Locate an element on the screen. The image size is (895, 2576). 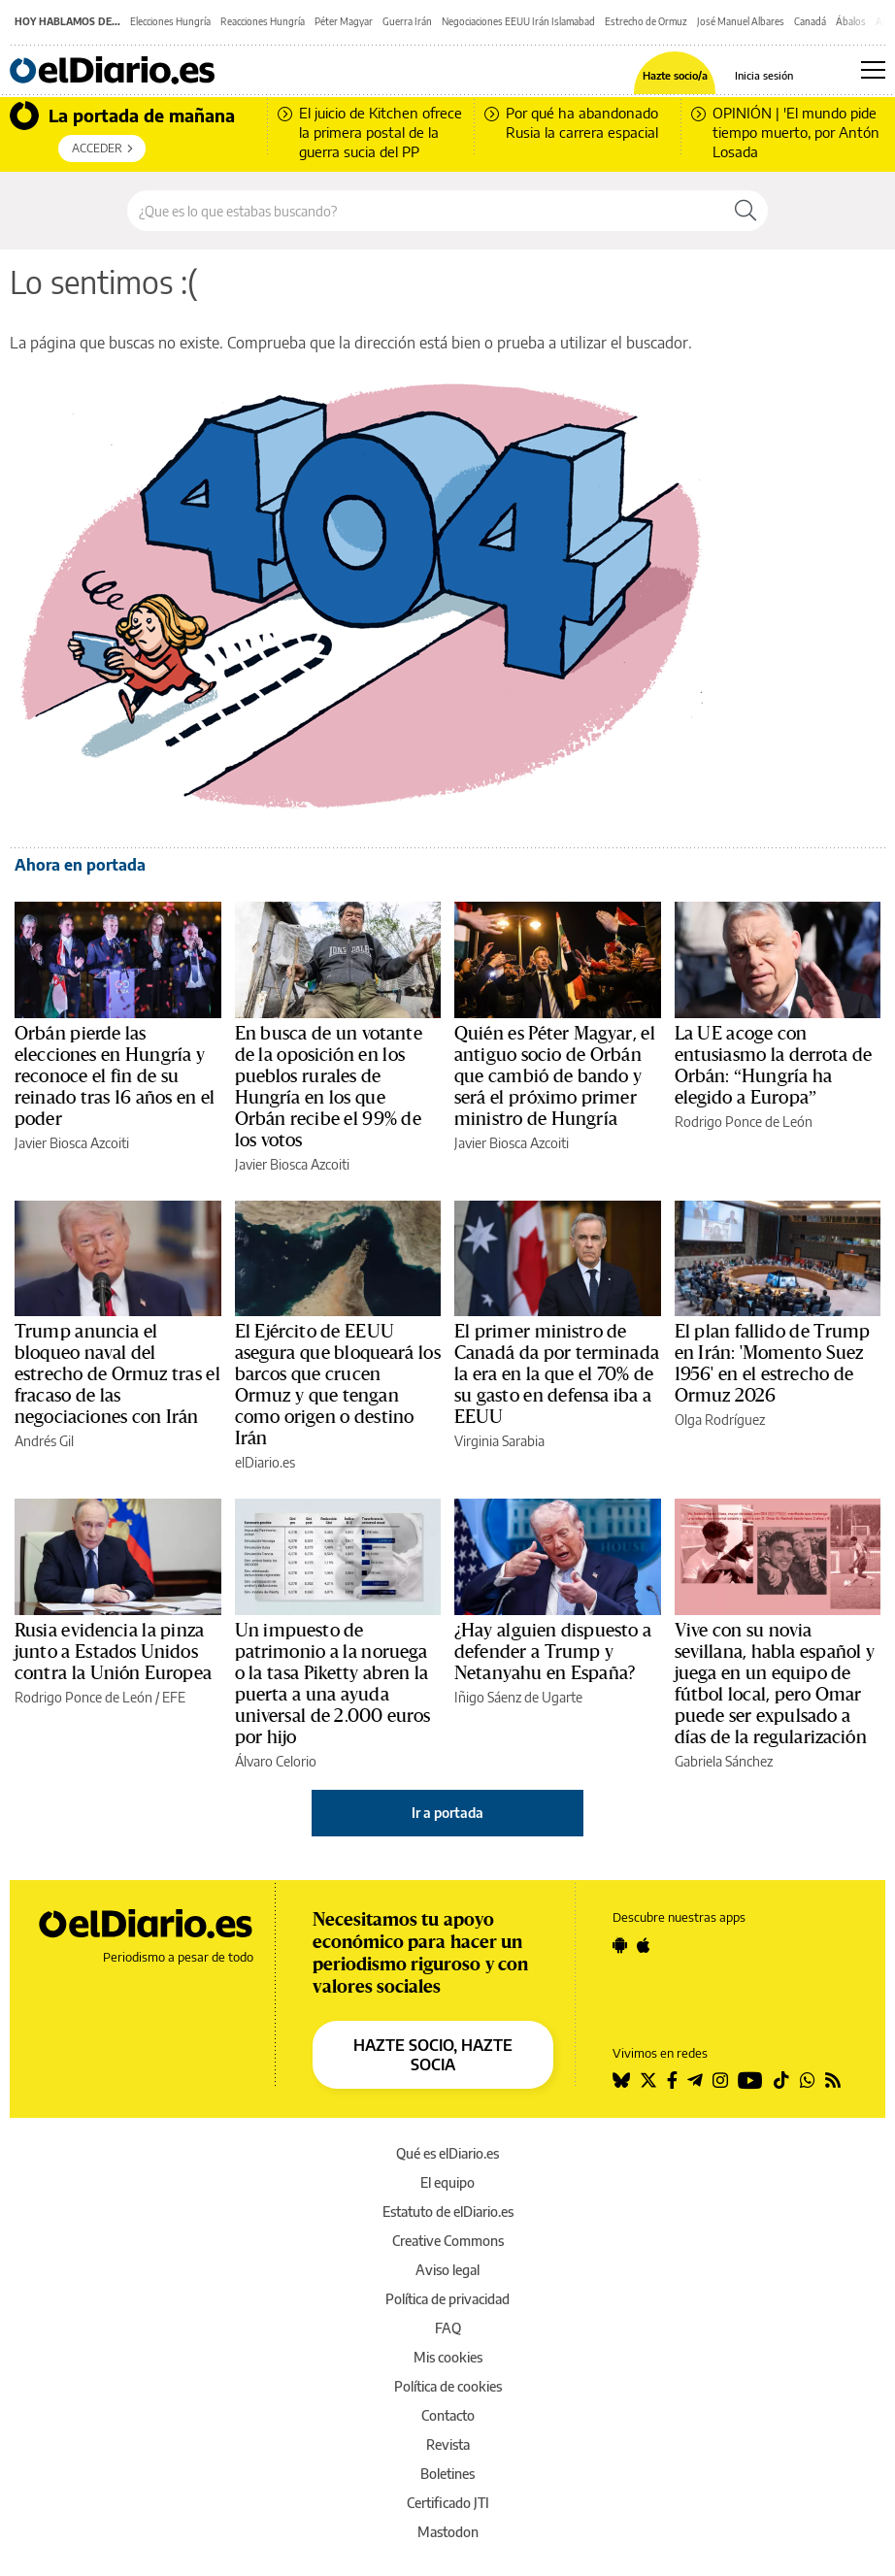
Qué es elDiario.es is located at coordinates (447, 2153).